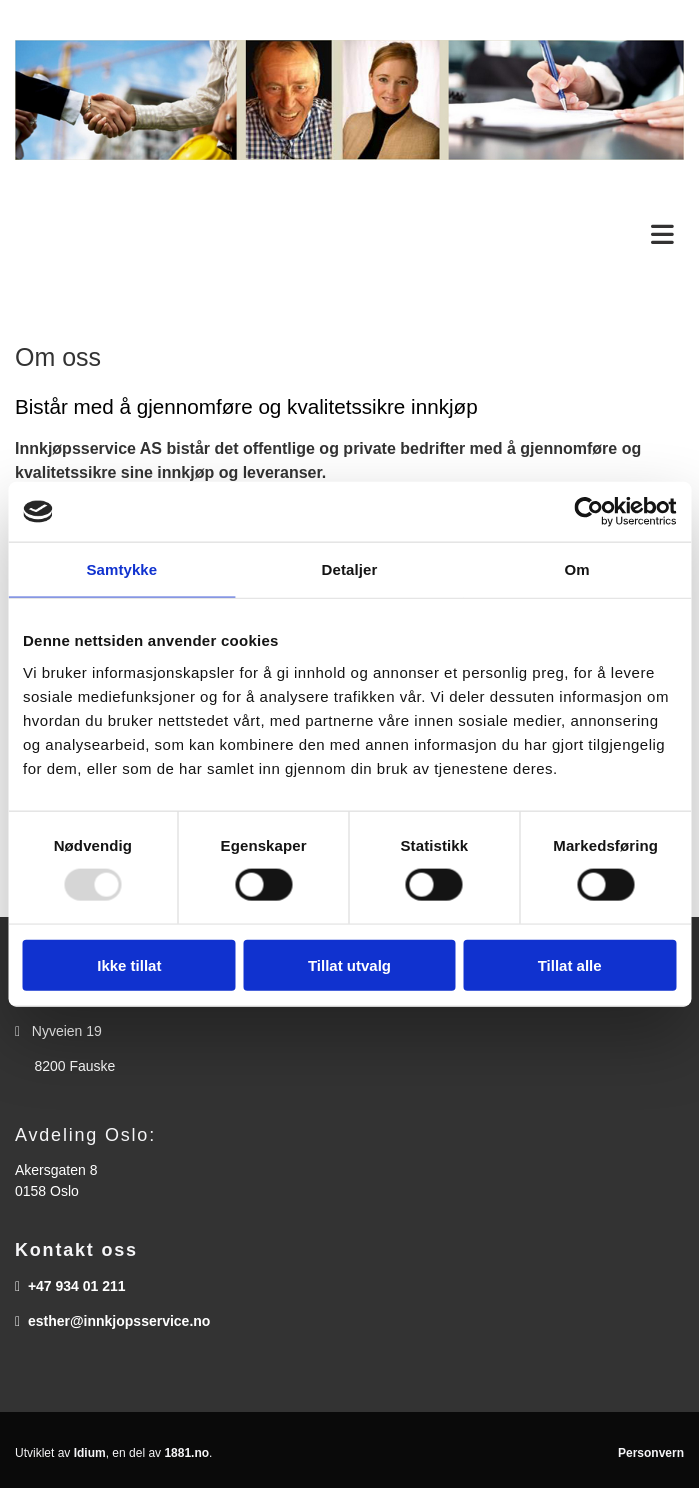 This screenshot has height=1488, width=699. I want to click on Tillat alle, so click(570, 964).